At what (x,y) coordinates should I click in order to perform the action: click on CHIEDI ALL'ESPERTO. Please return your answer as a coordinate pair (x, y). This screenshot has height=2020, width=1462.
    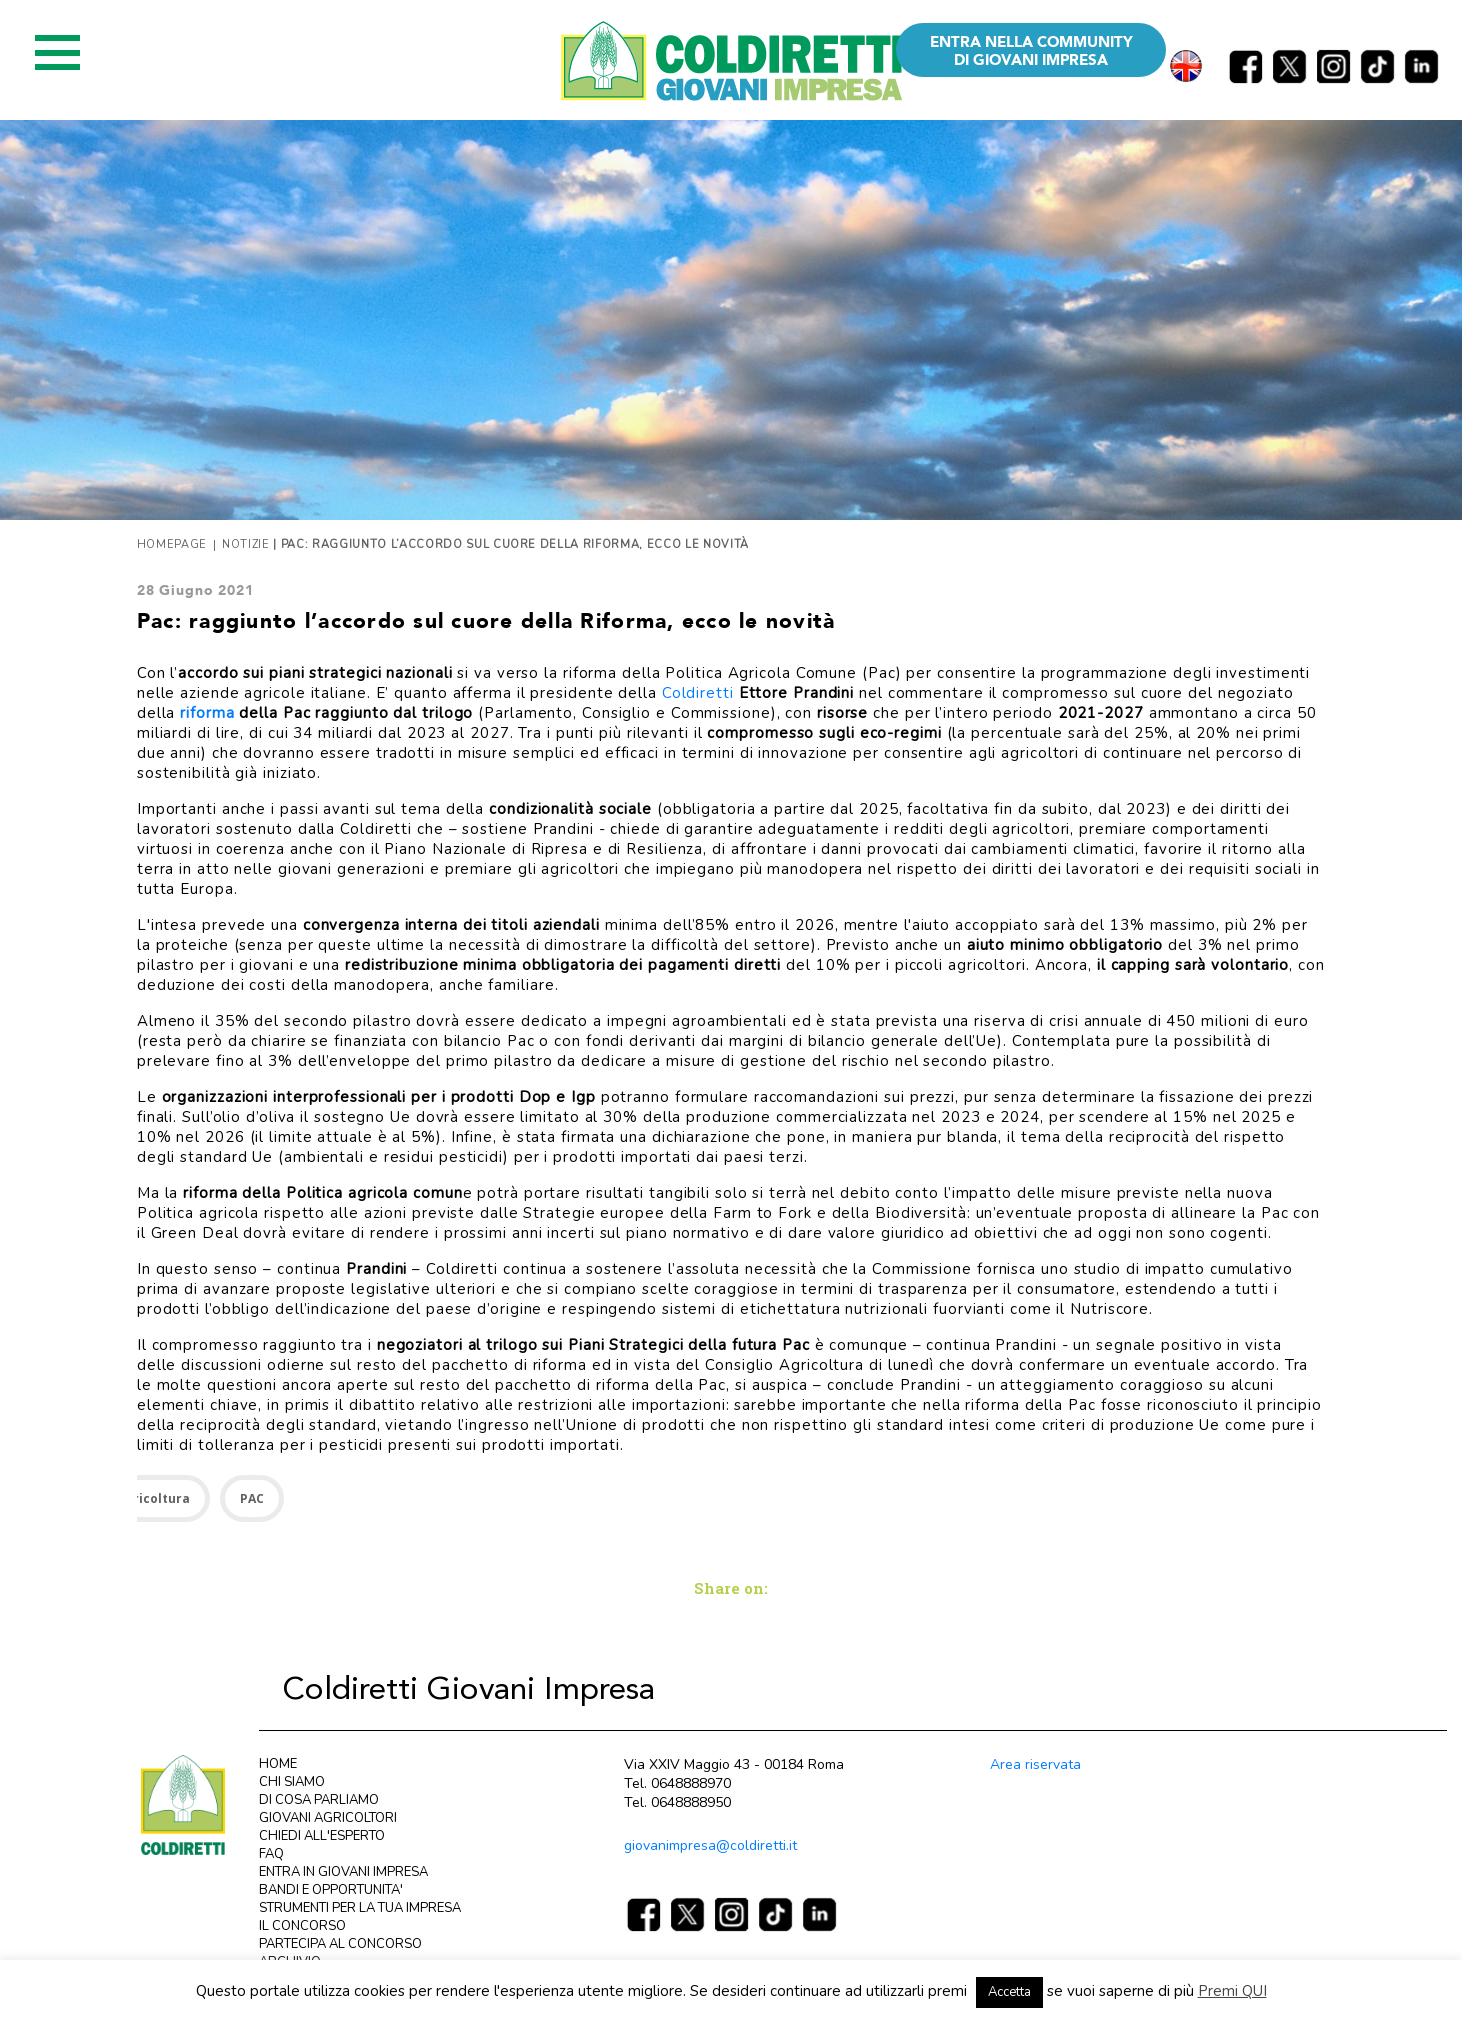
    Looking at the image, I should click on (322, 1836).